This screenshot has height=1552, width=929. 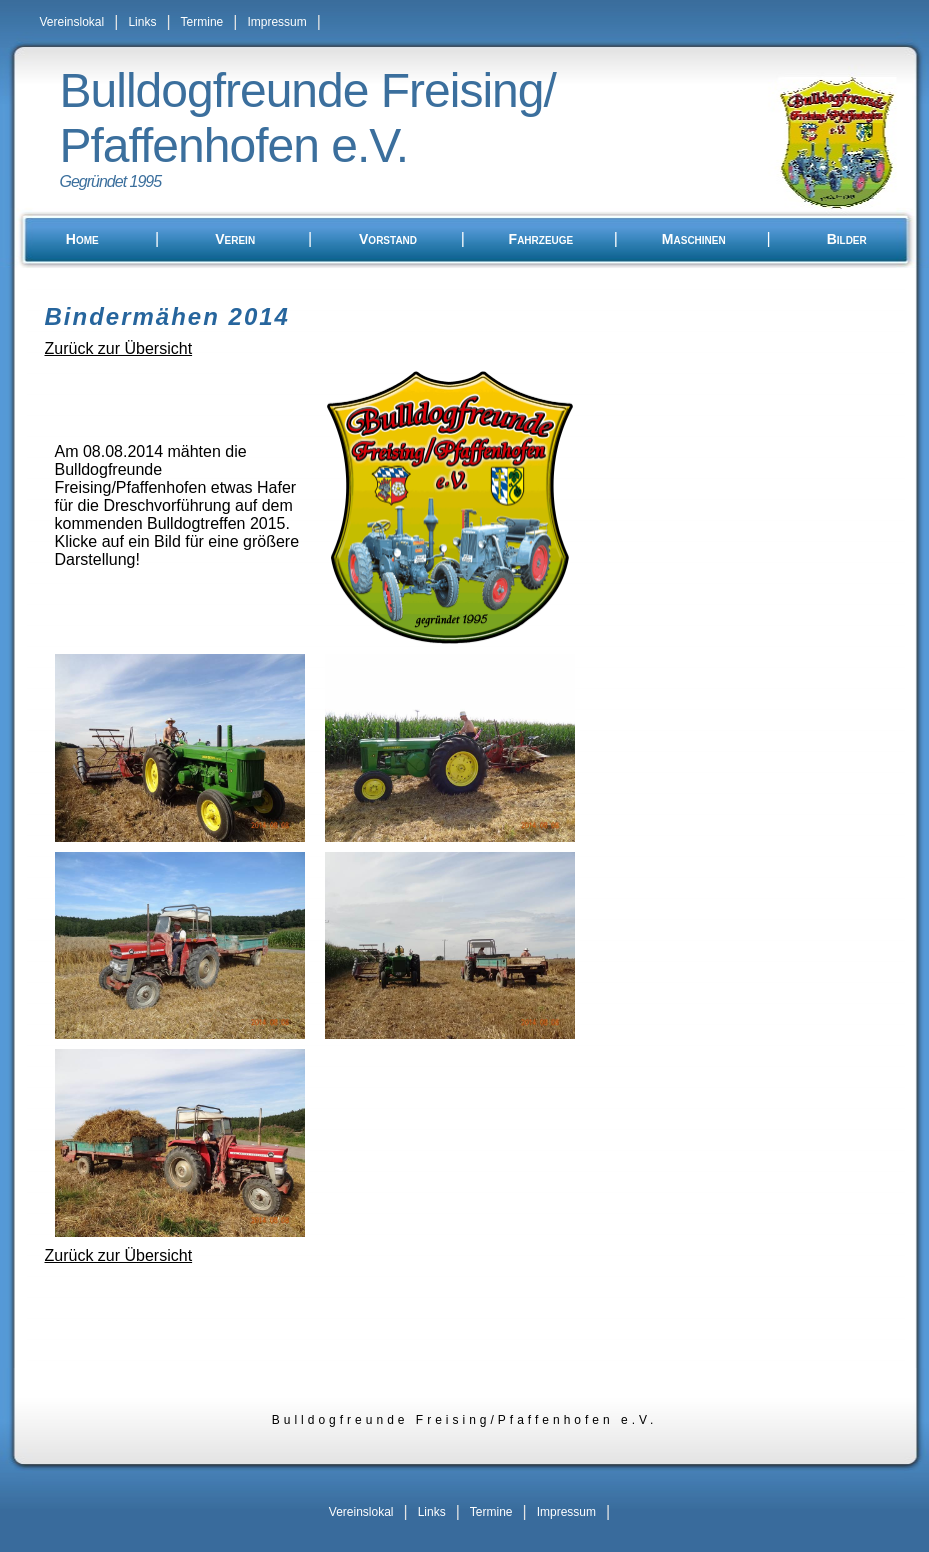 What do you see at coordinates (235, 239) in the screenshot?
I see `Verein` at bounding box center [235, 239].